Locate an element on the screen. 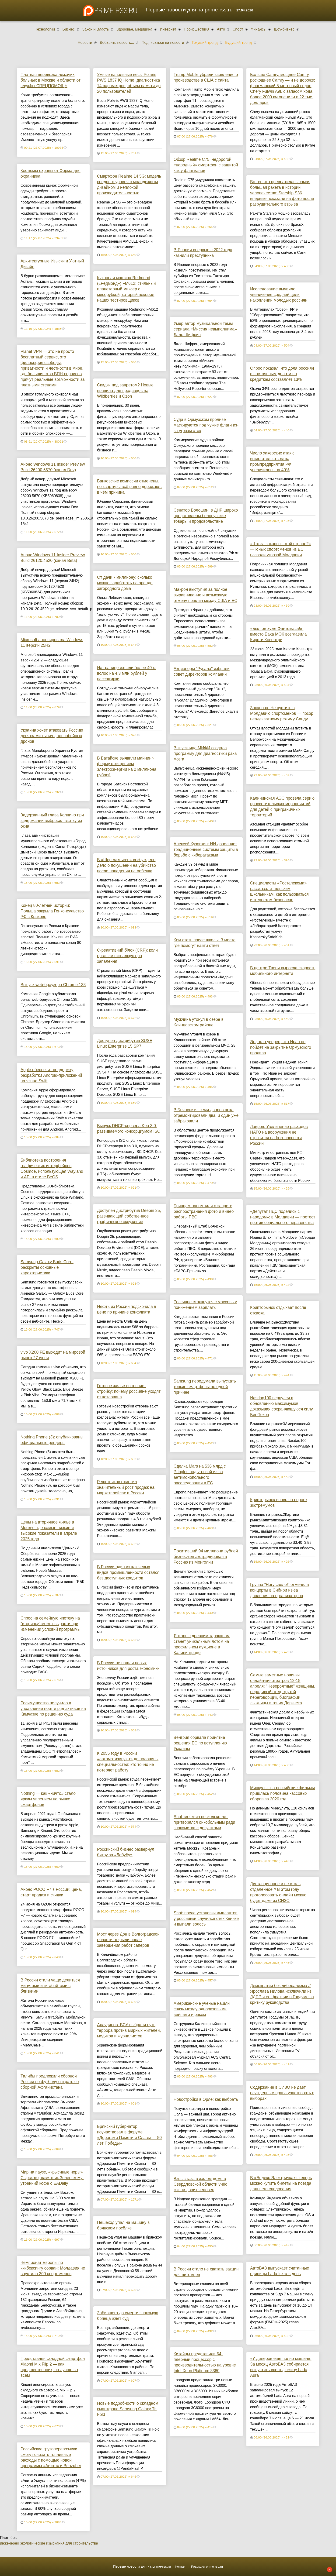 Image resolution: width=336 pixels, height=2576 pixels. Дистанционное и не столь отдаленное // В этом году проголосовать онлайн можно будет даже из СИЗО is located at coordinates (278, 1892).